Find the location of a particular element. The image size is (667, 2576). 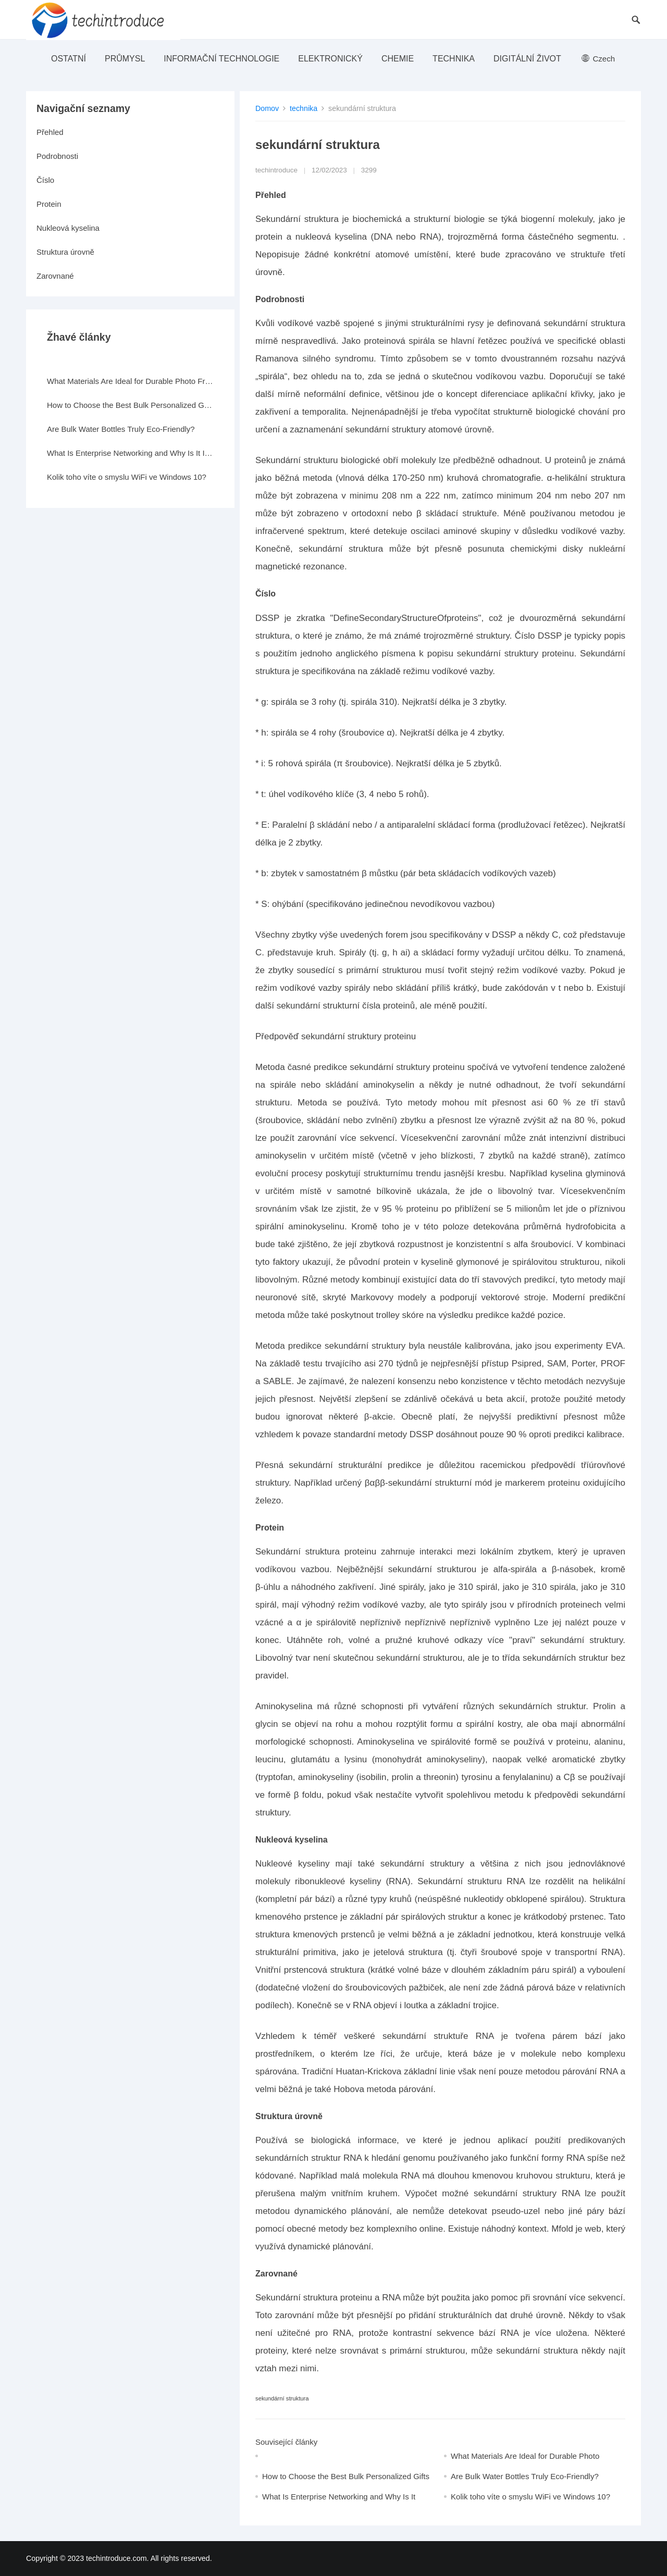

Domov is located at coordinates (267, 108).